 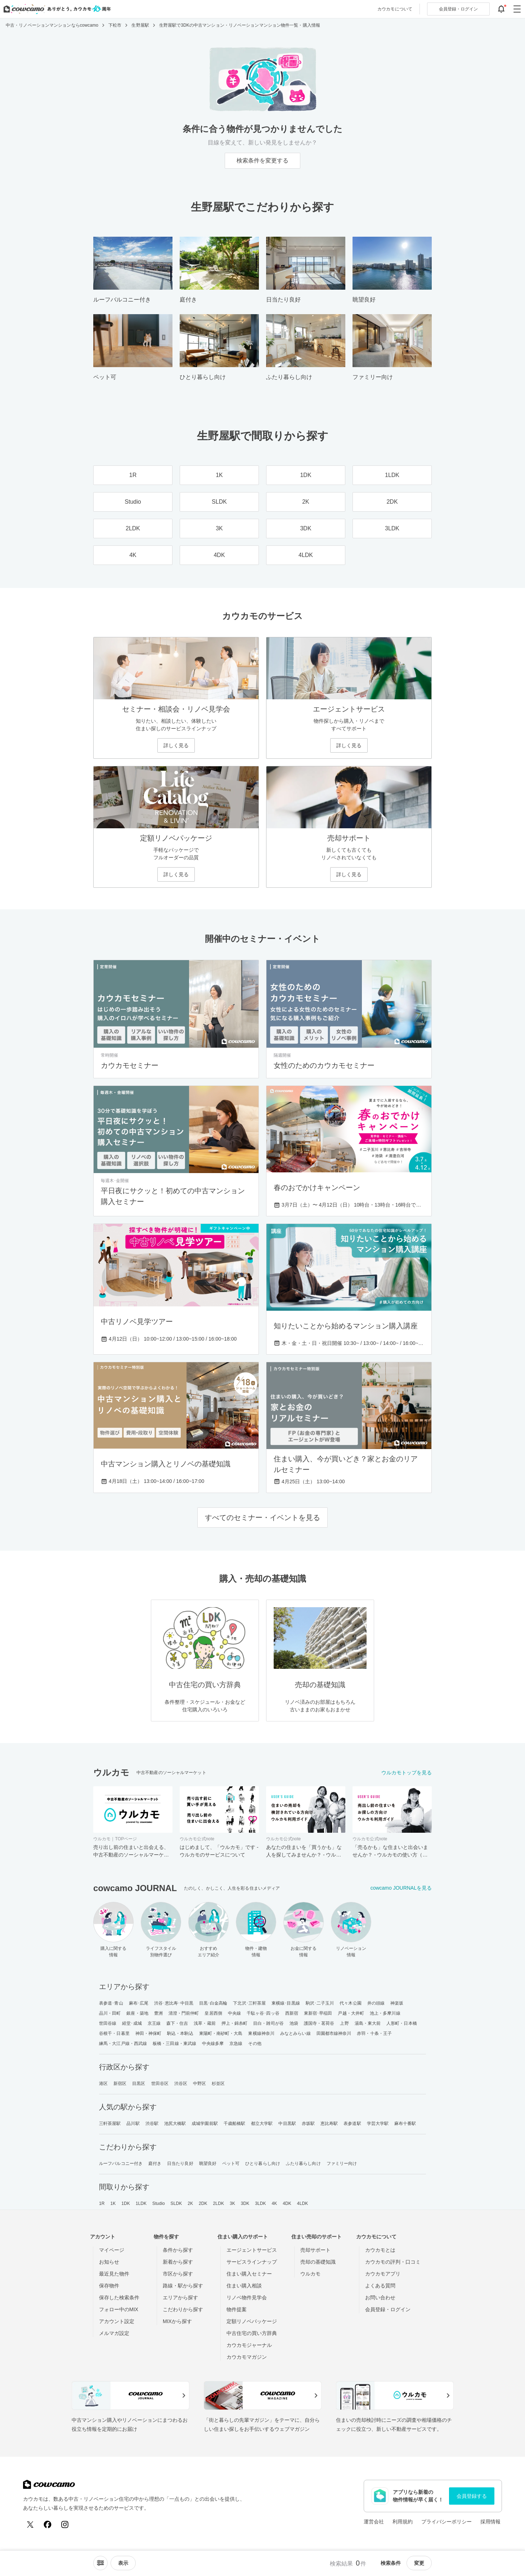 What do you see at coordinates (103, 2083) in the screenshot?
I see `港区` at bounding box center [103, 2083].